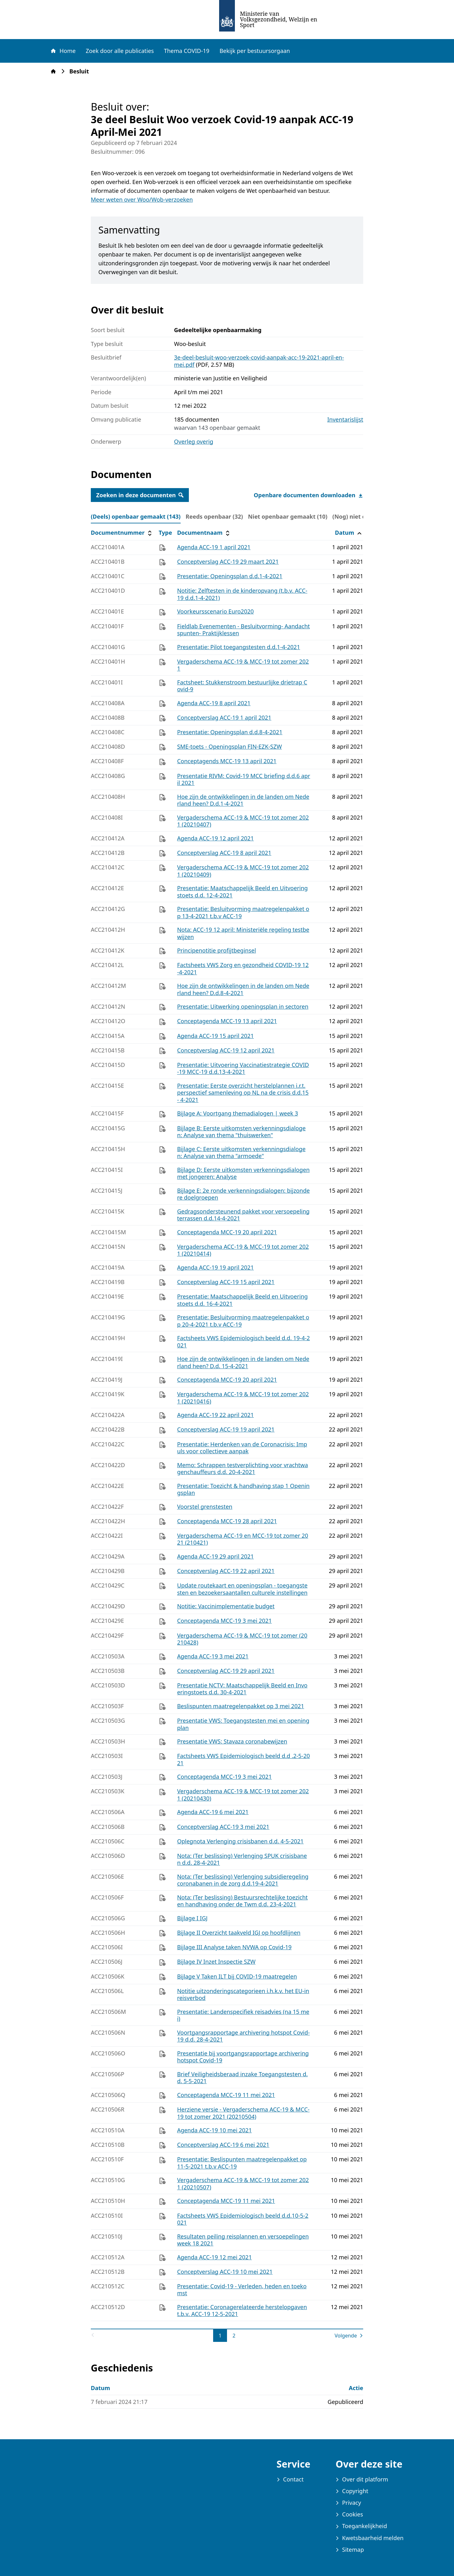 The image size is (454, 2576). I want to click on Conceptverslag ACC-19 29 april 2021, so click(226, 1670).